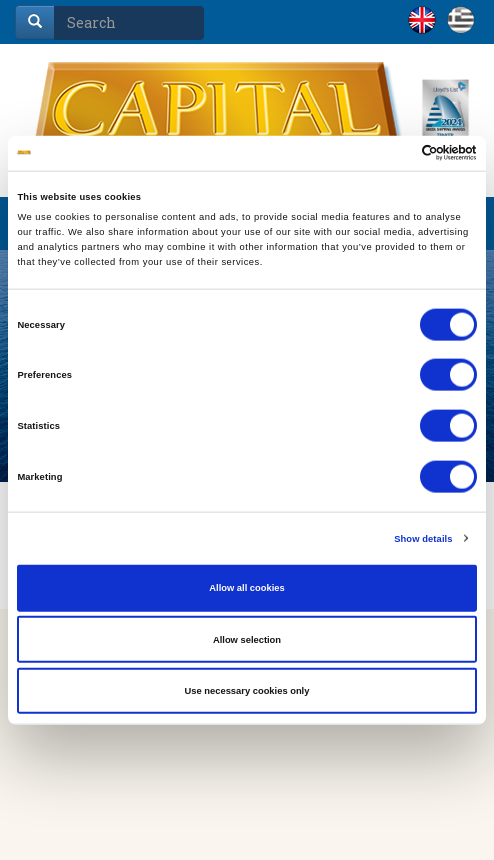 This screenshot has width=494, height=860. I want to click on Allow all cookies, so click(246, 588).